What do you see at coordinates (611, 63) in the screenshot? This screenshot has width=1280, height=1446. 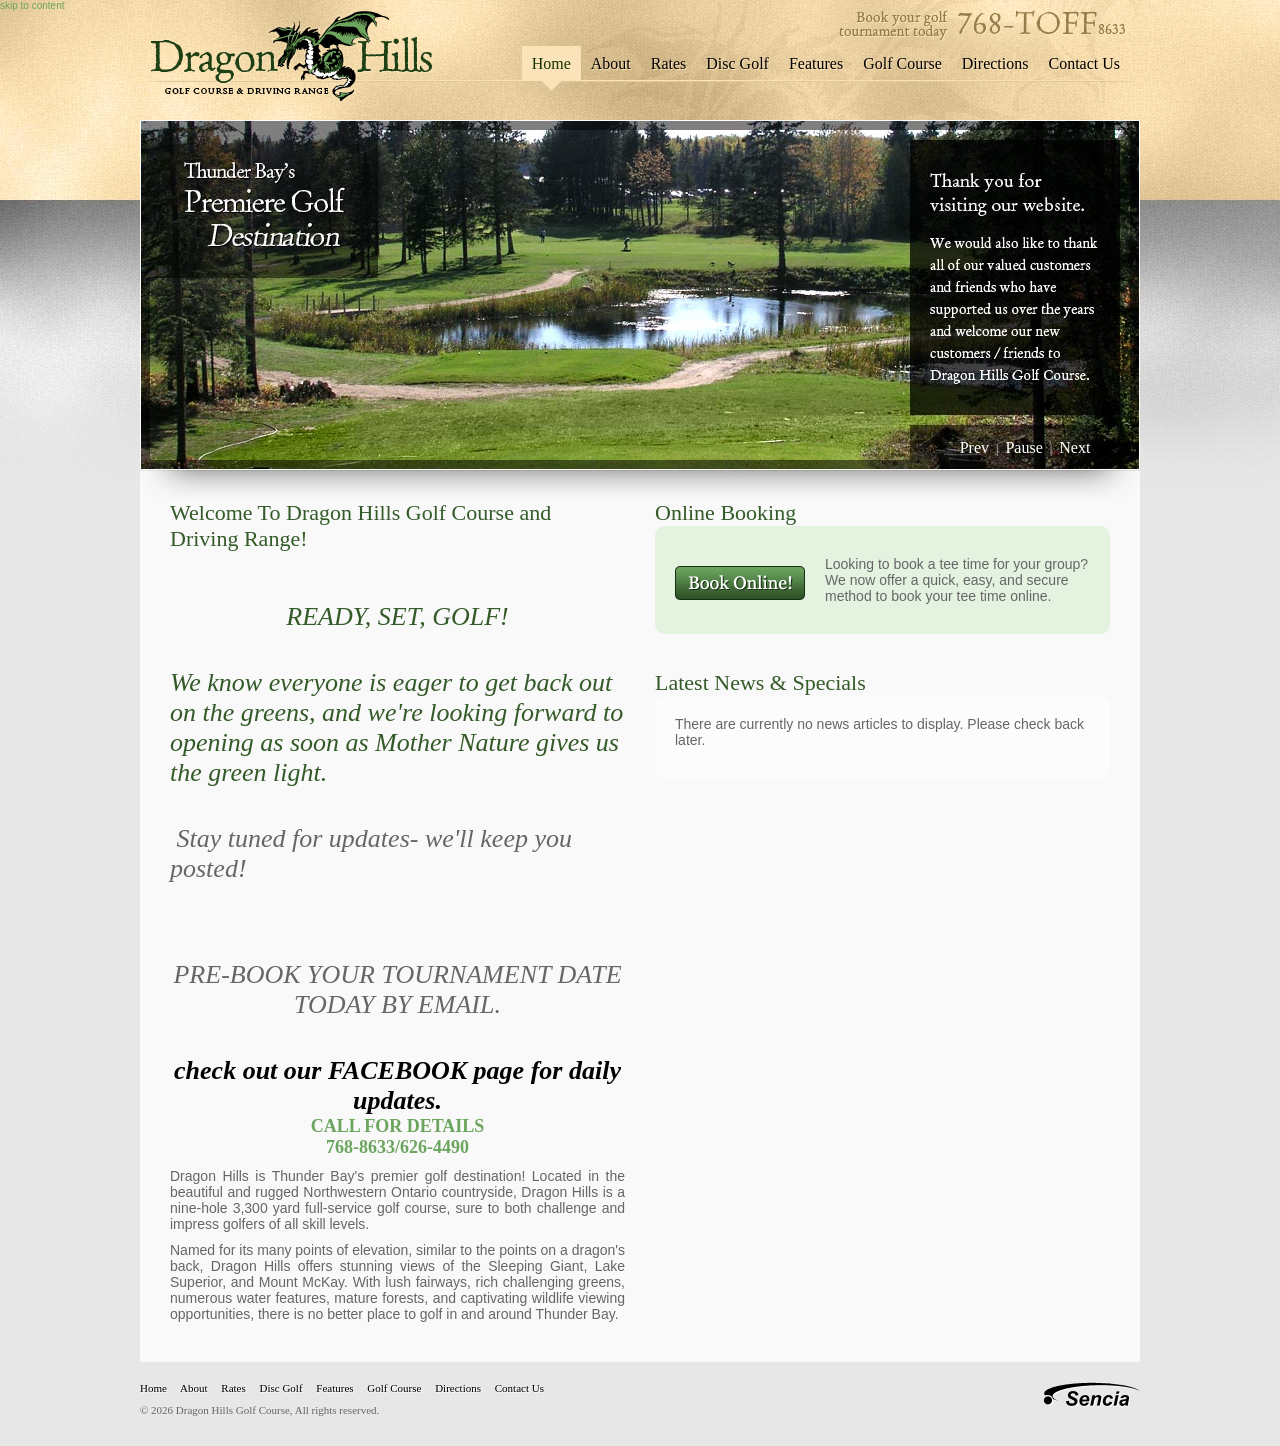 I see `About` at bounding box center [611, 63].